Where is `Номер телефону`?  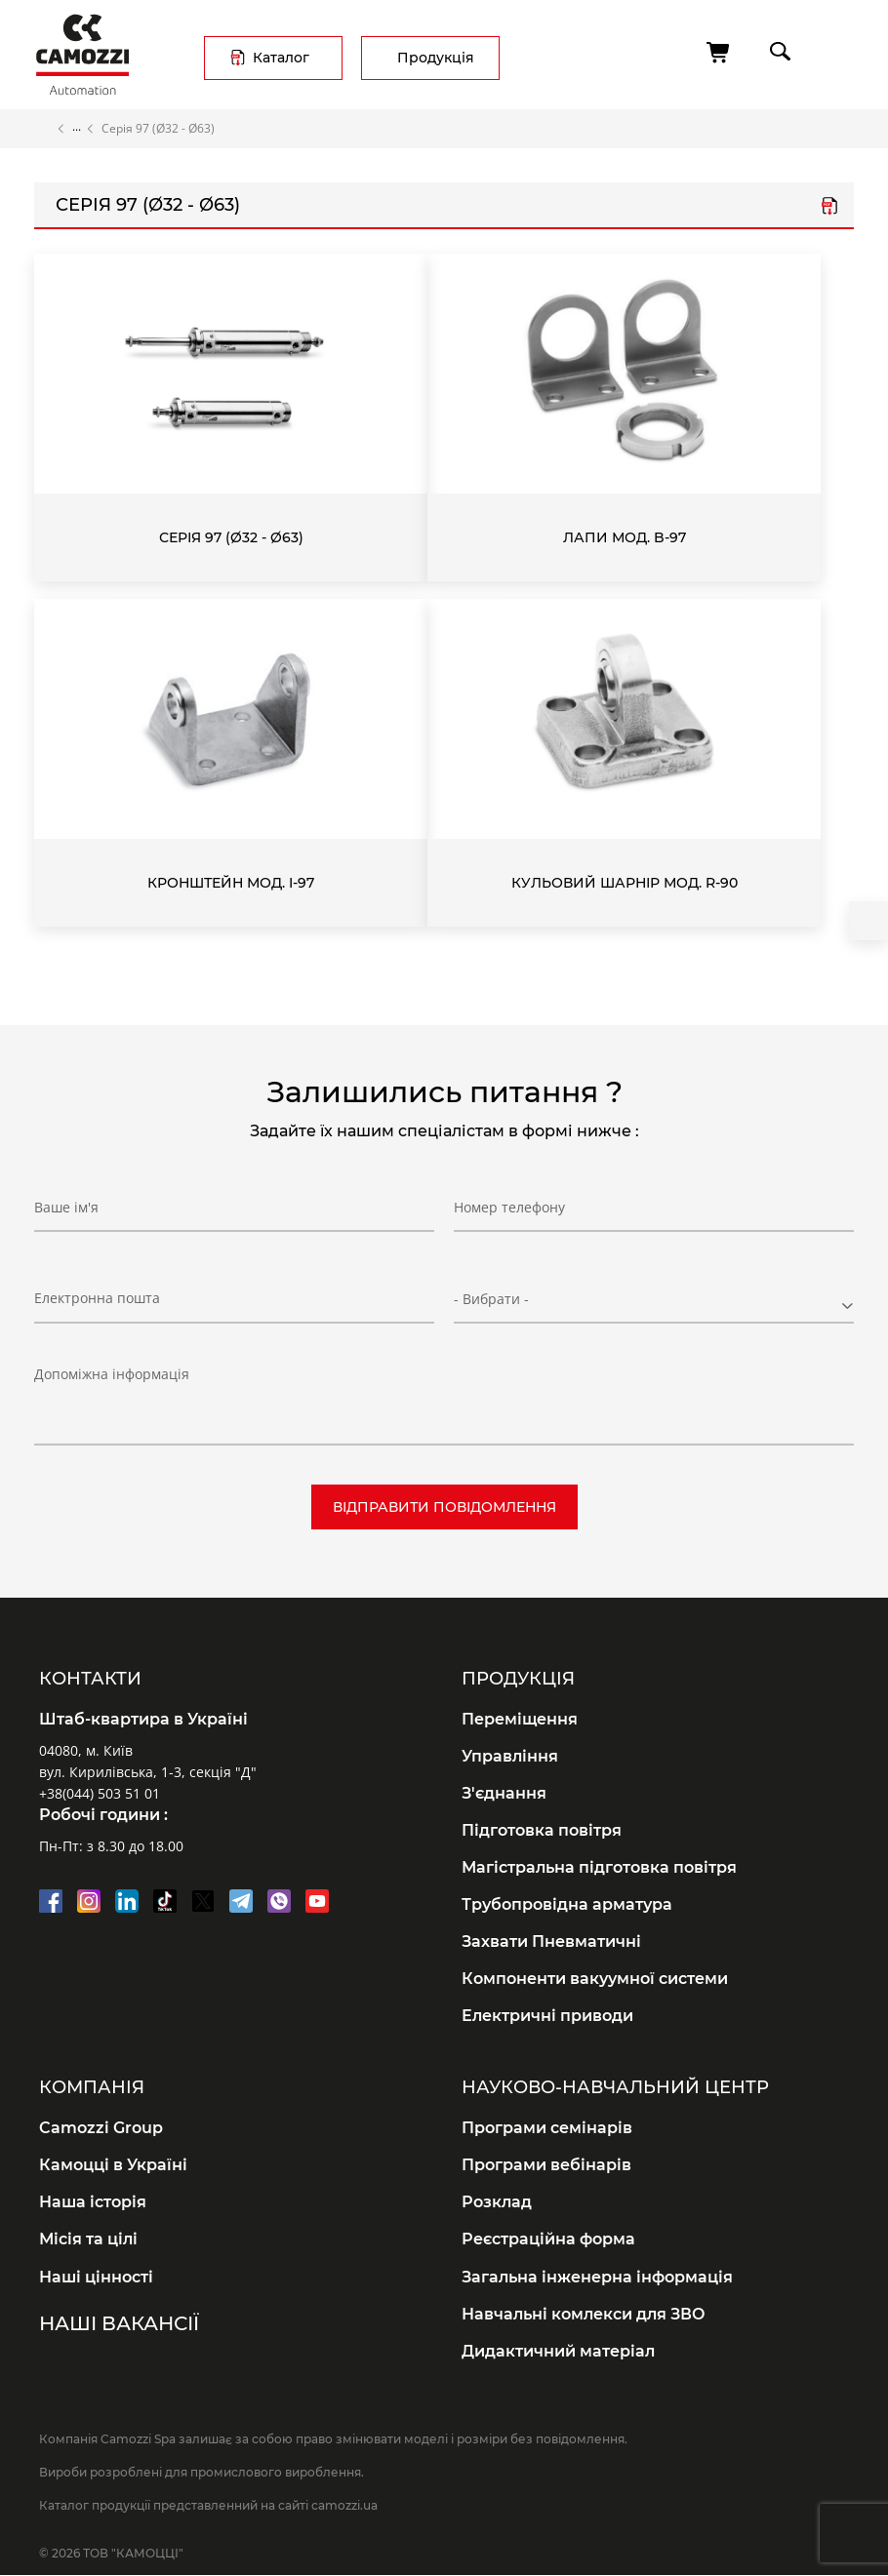 Номер телефону is located at coordinates (509, 1207).